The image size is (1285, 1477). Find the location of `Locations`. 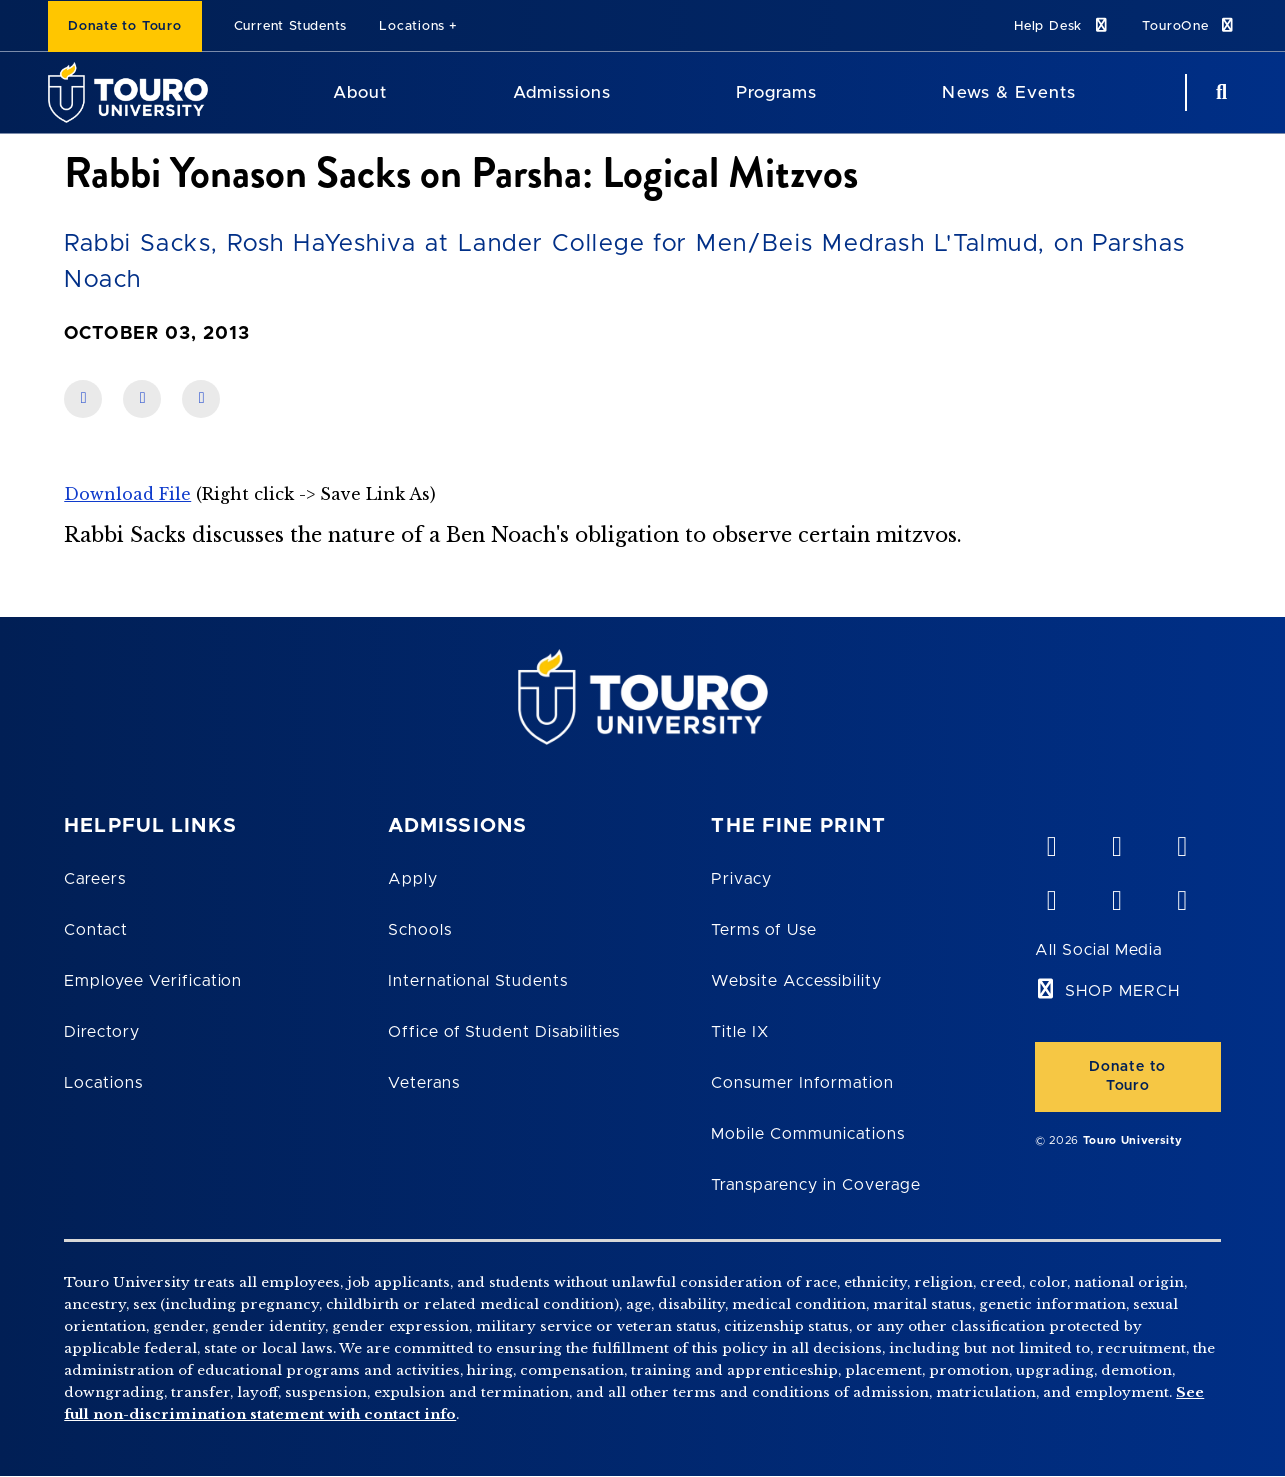

Locations is located at coordinates (412, 26).